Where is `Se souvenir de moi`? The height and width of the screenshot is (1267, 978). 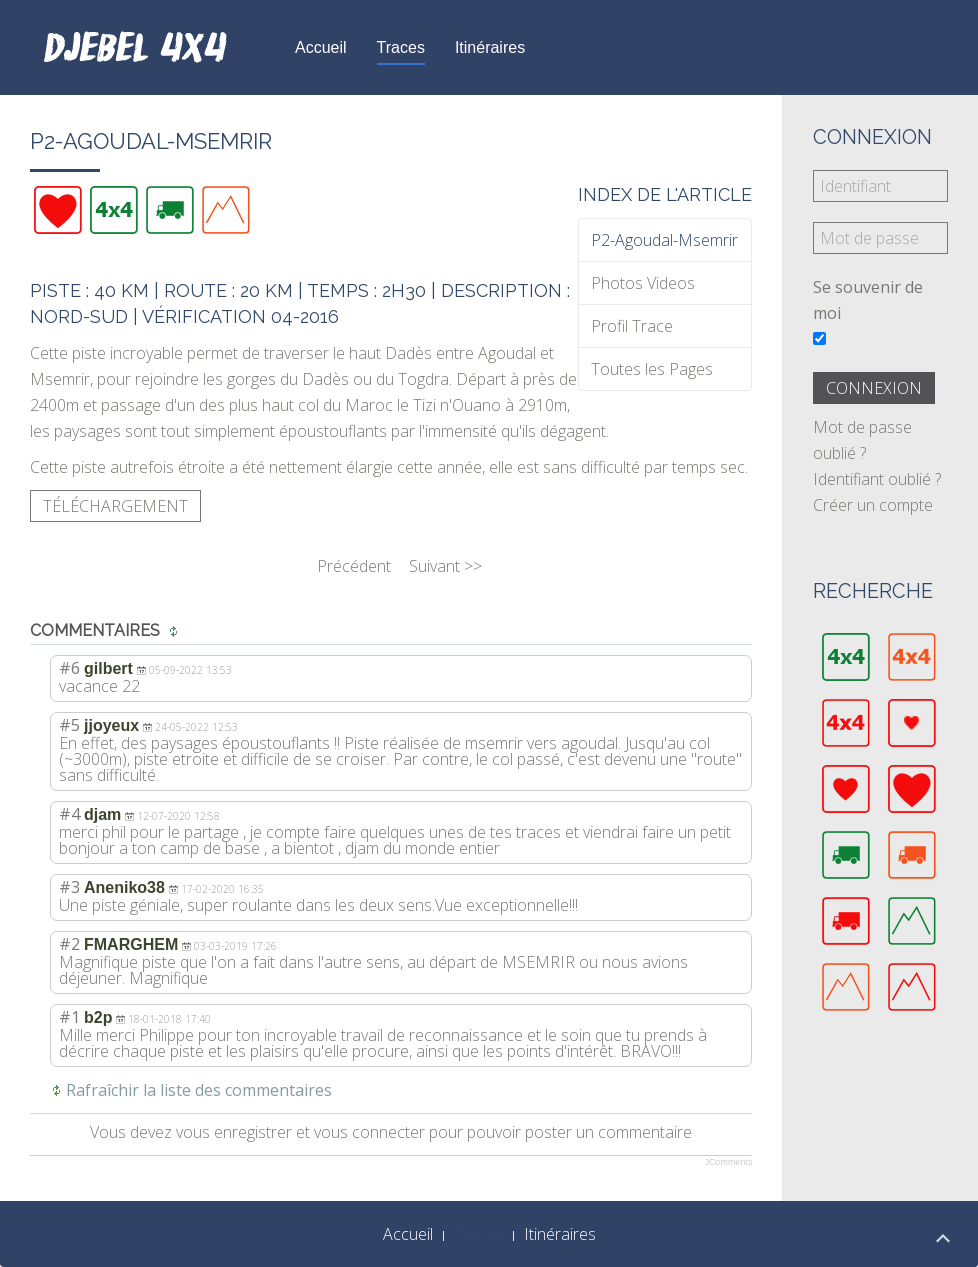
Se souvenir de moi is located at coordinates (868, 300).